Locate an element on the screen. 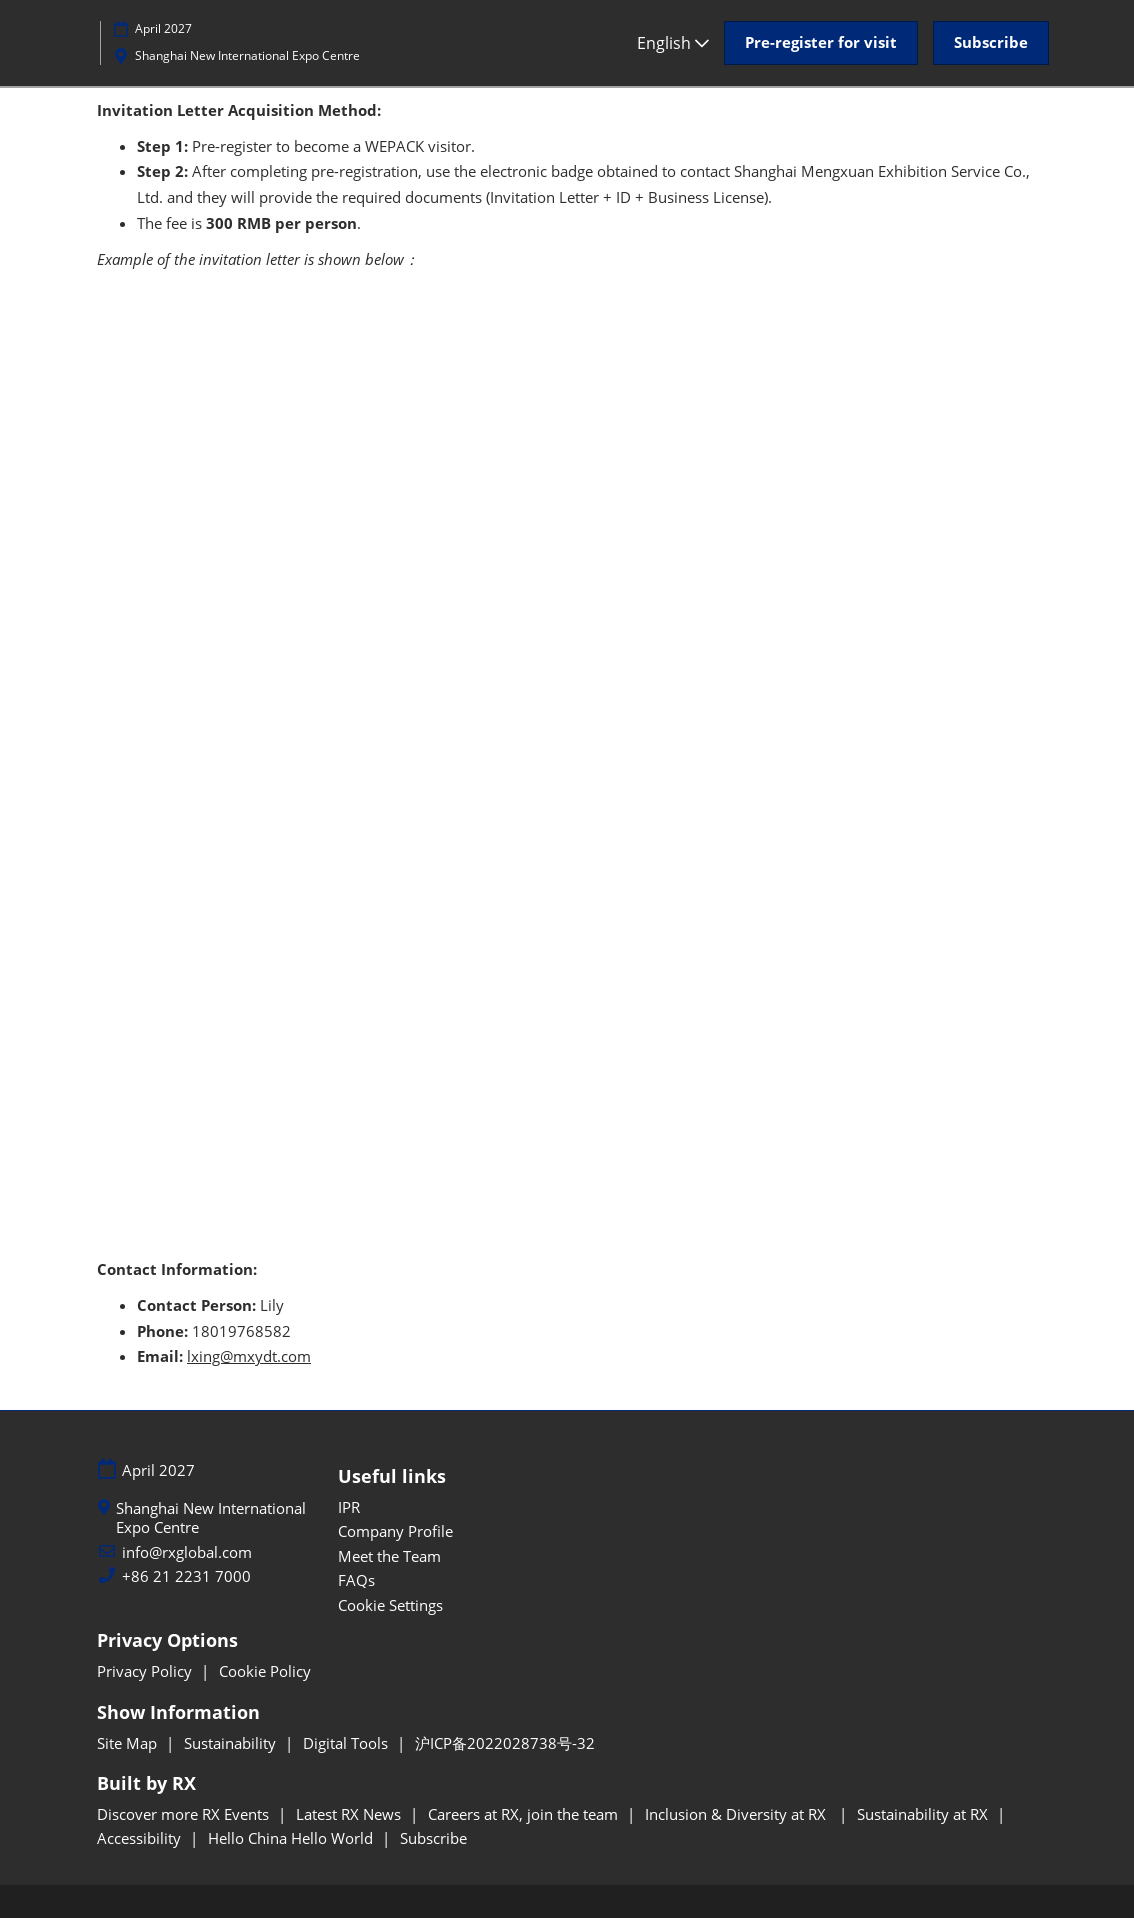 This screenshot has height=1918, width=1134. lxing@mxydt.com is located at coordinates (249, 1356).